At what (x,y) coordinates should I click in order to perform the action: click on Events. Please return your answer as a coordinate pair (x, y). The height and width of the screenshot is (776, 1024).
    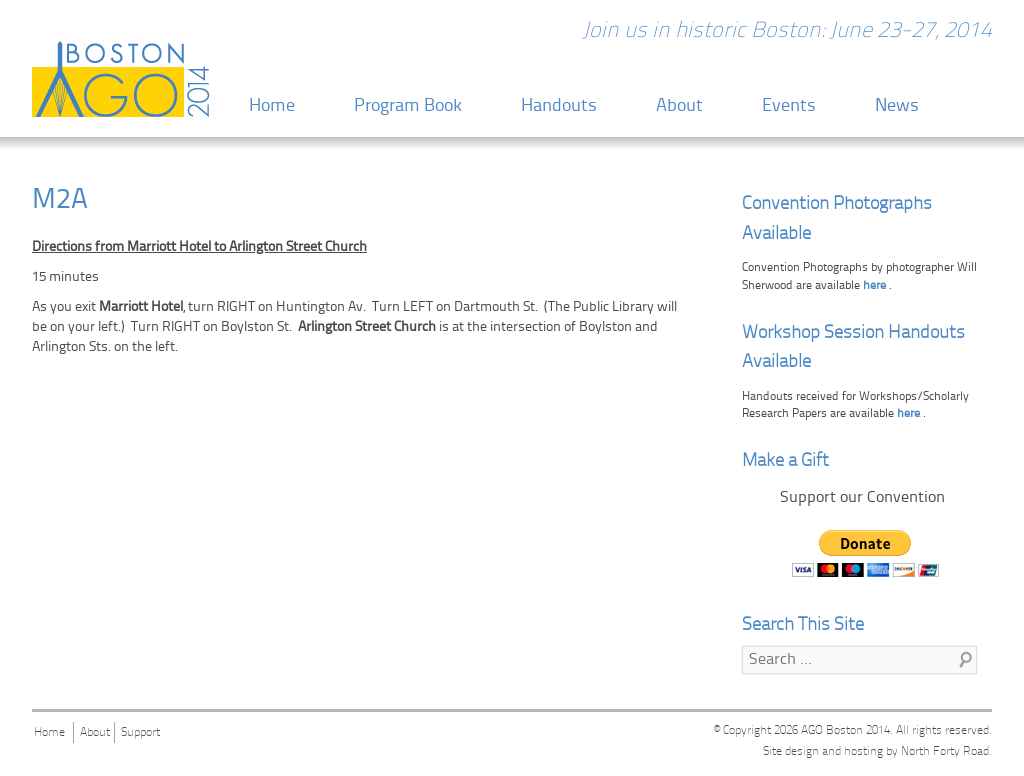
    Looking at the image, I should click on (789, 106).